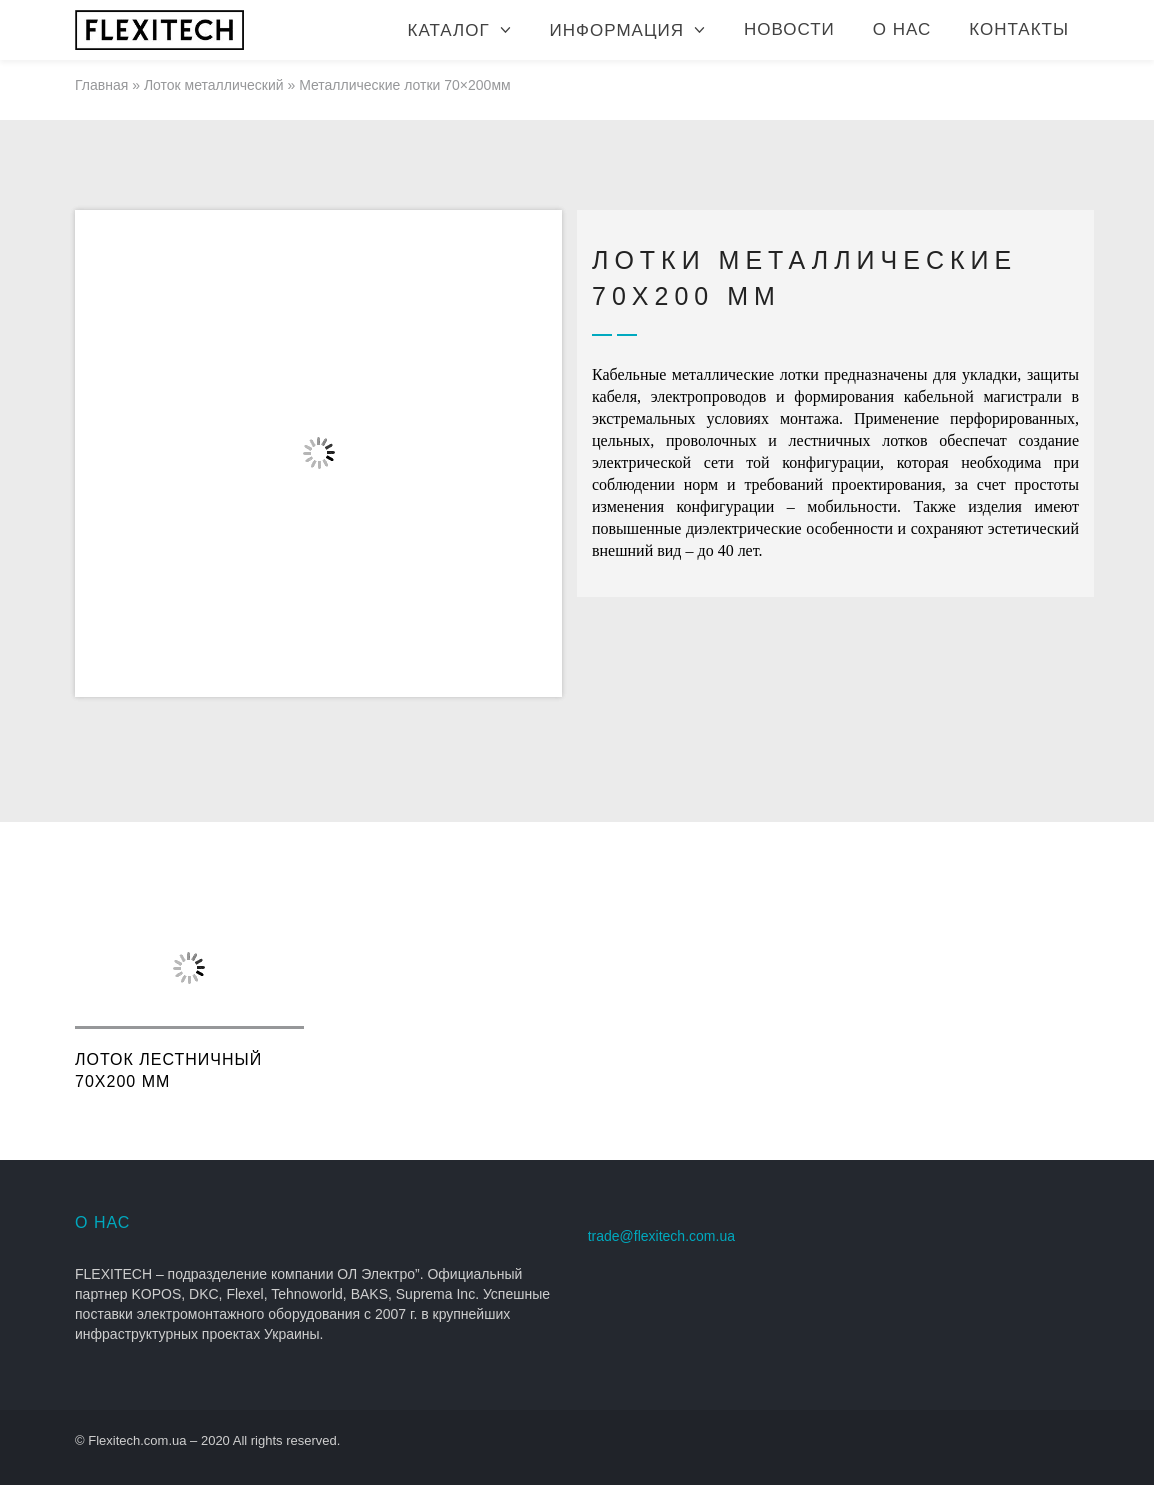  I want to click on trade@flexitech.com.ua, so click(661, 1236).